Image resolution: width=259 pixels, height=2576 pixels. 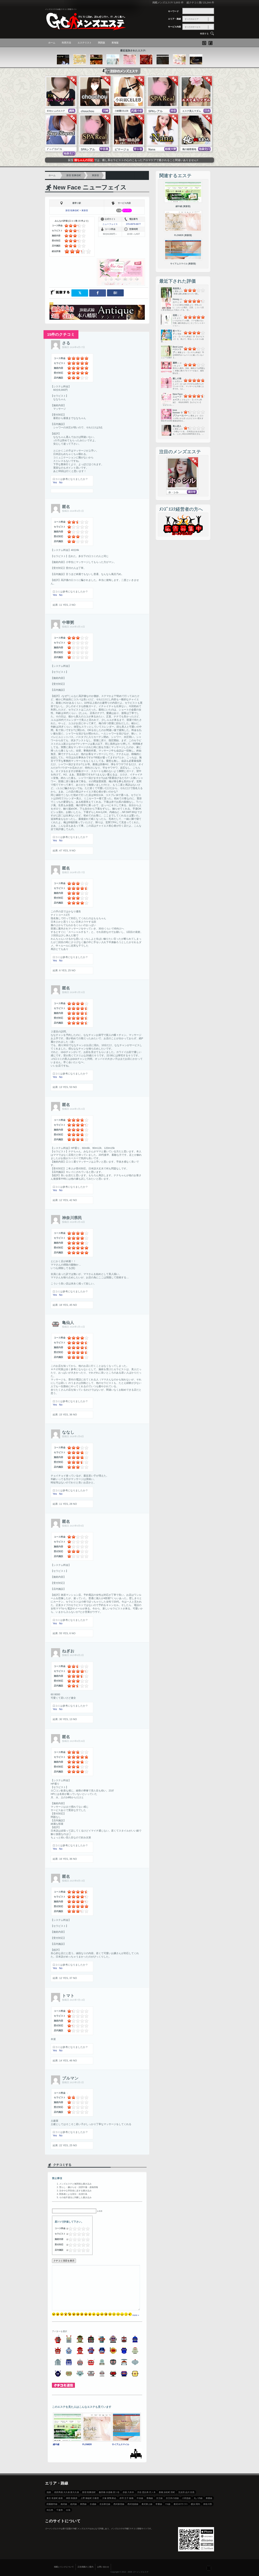 I want to click on 小田急線, so click(x=186, y=2498).